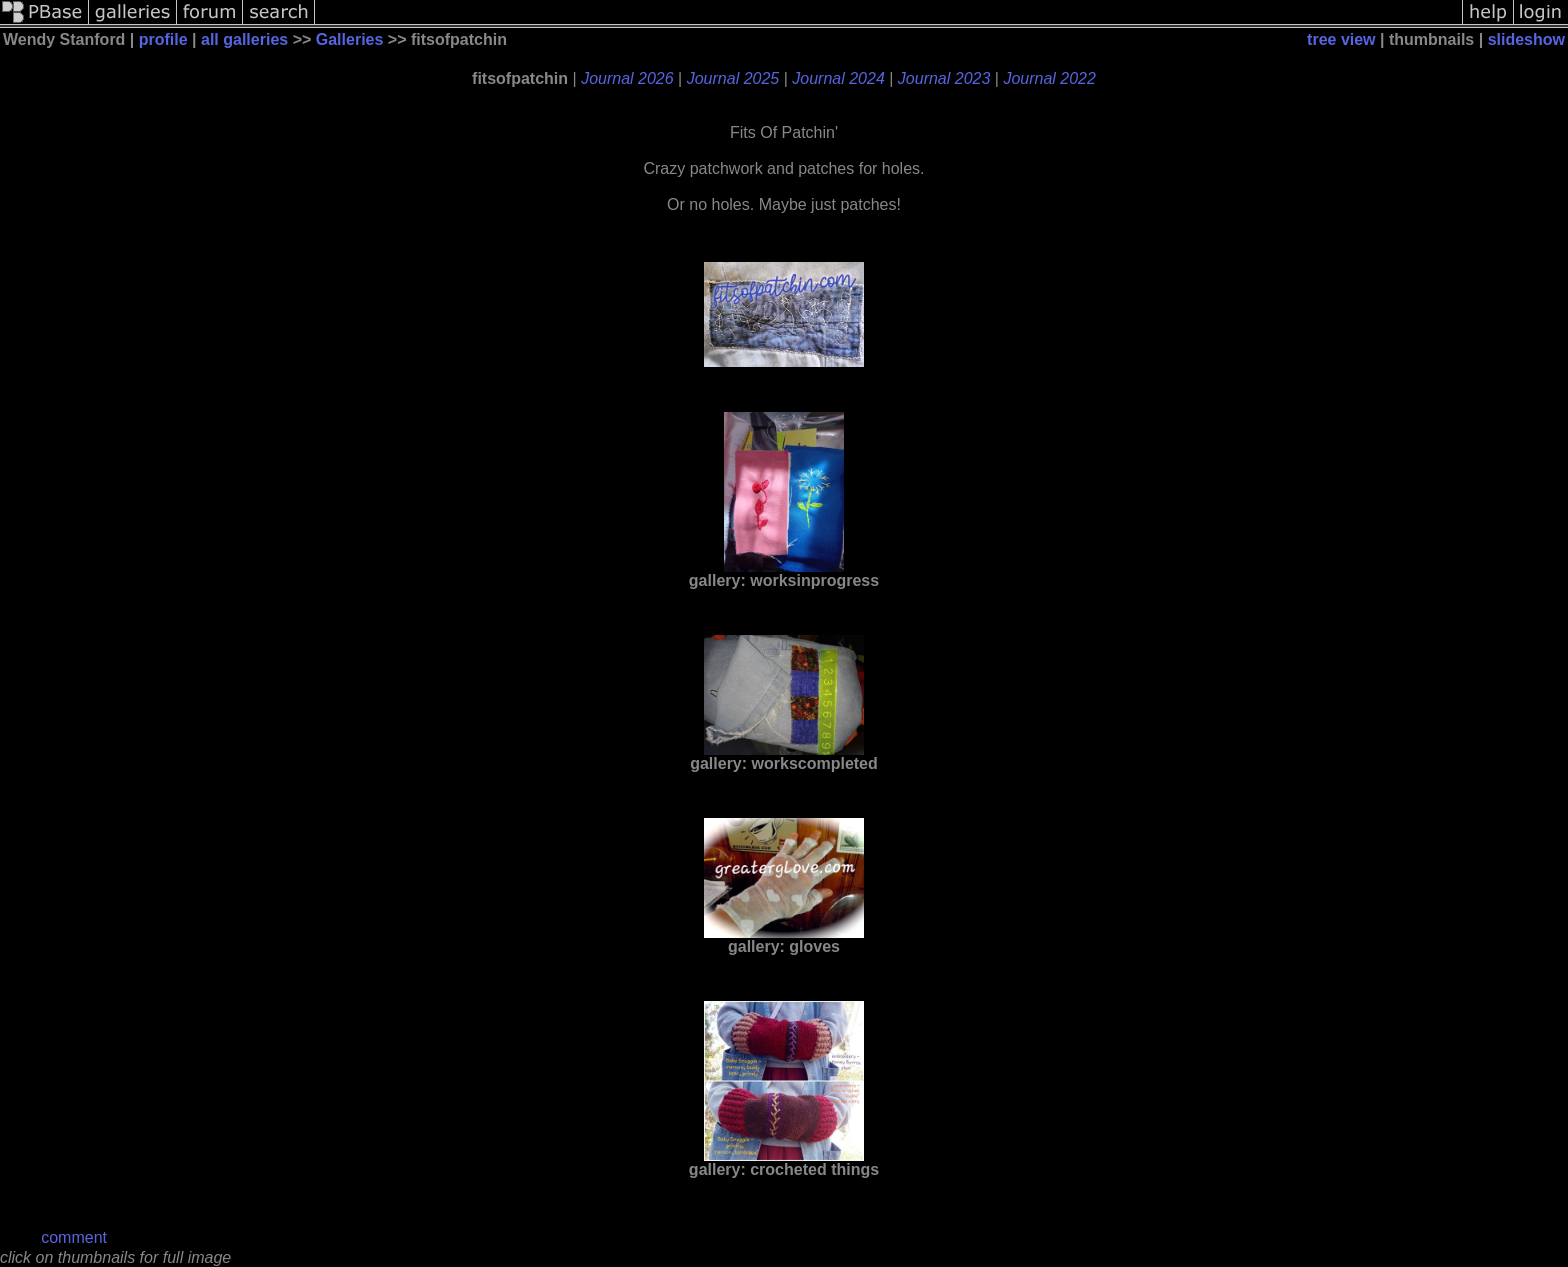 The height and width of the screenshot is (1267, 1568). Describe the element at coordinates (350, 39) in the screenshot. I see `Galleries` at that location.